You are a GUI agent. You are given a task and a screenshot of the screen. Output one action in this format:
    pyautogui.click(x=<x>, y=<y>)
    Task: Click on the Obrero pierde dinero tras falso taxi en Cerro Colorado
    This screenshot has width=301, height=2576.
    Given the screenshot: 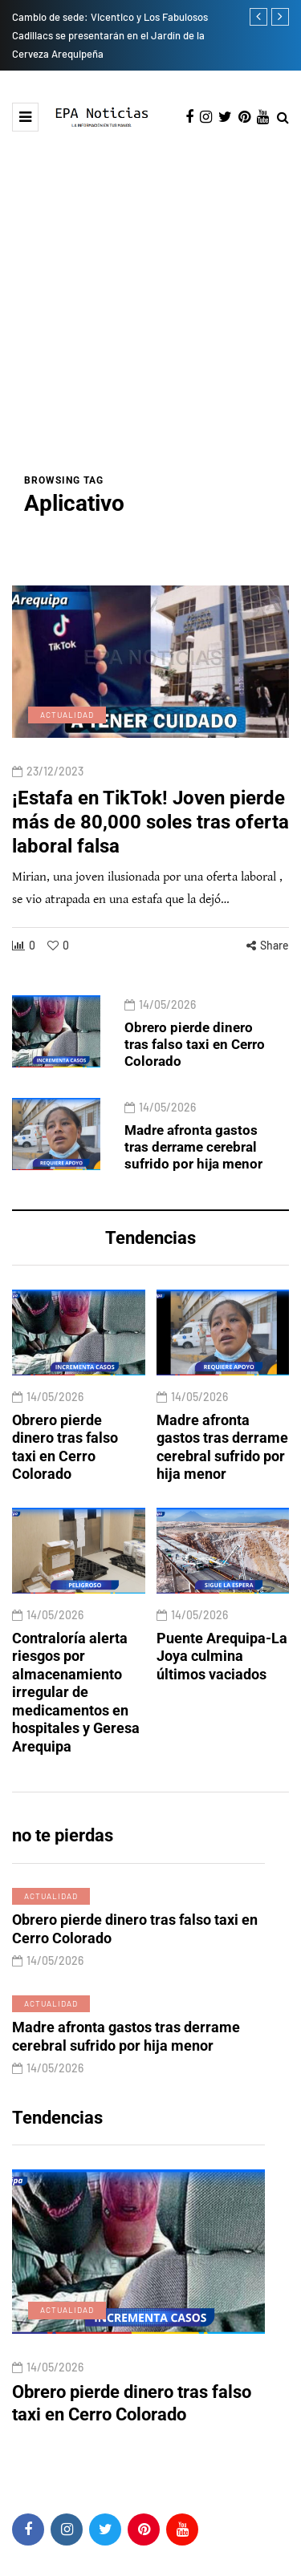 What is the action you would take?
    pyautogui.click(x=194, y=1056)
    